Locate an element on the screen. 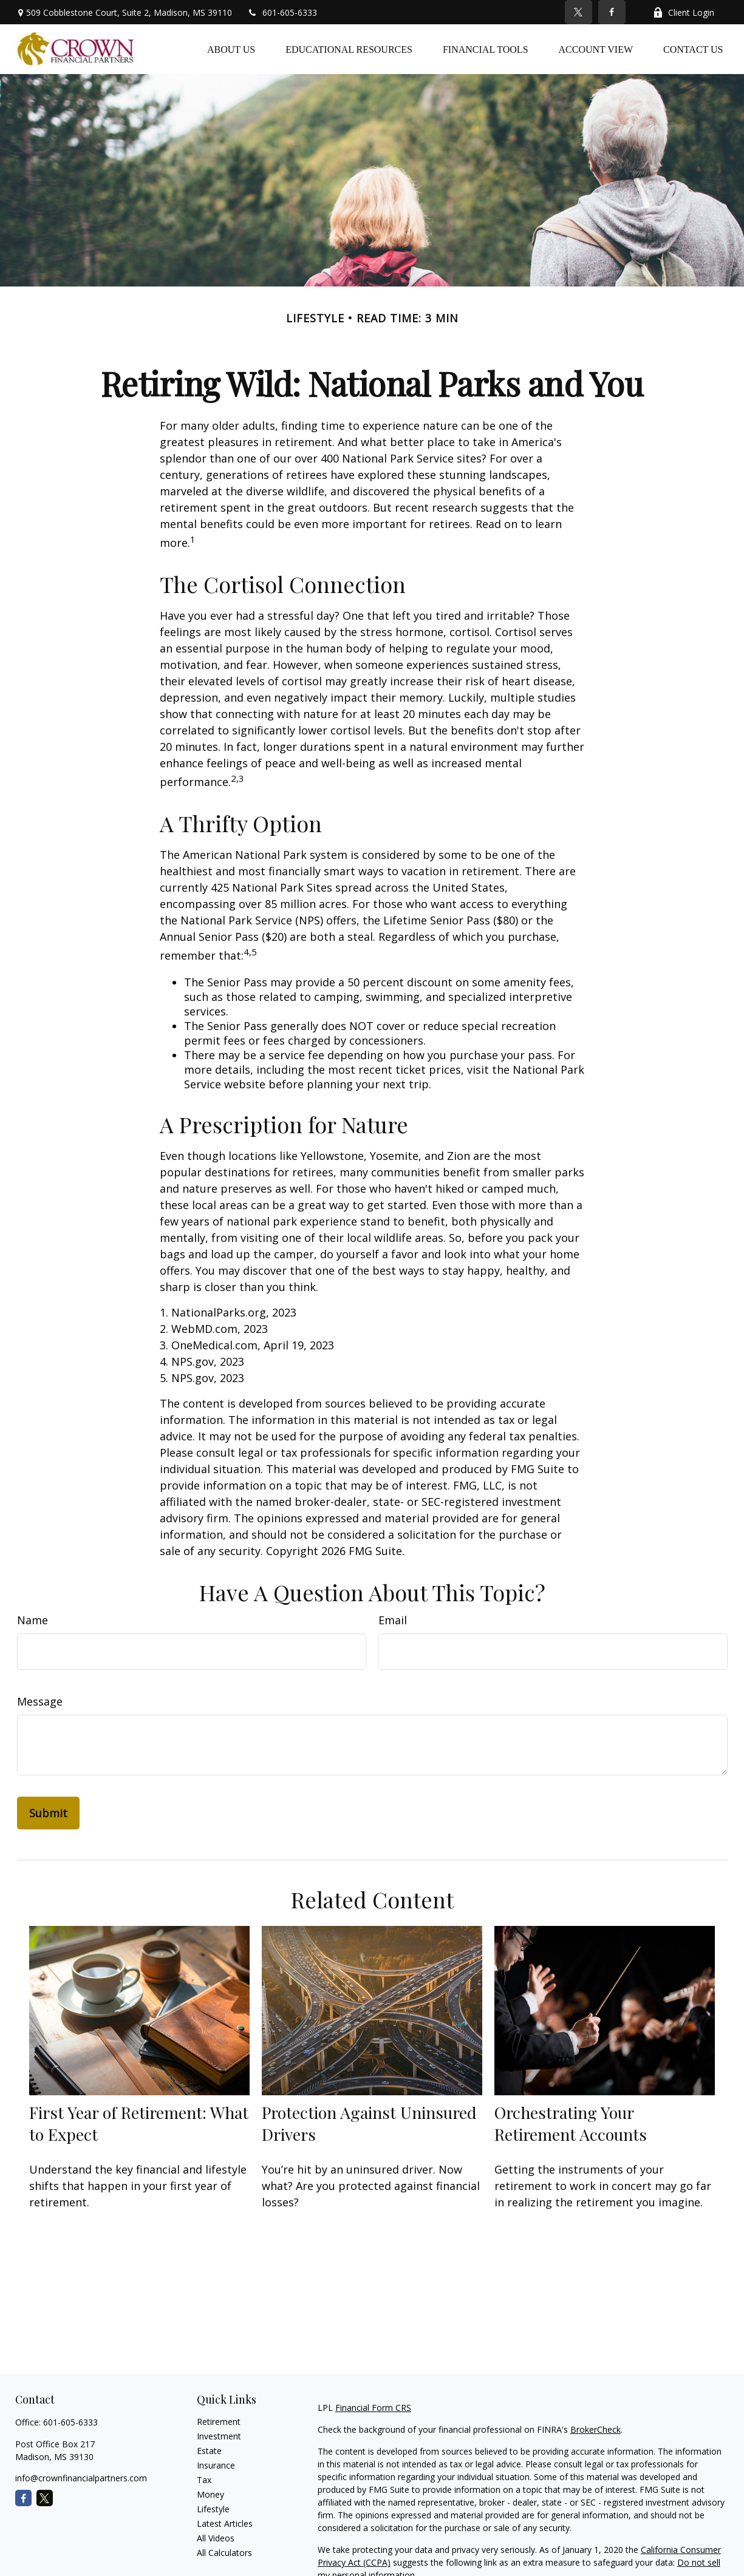  All Videos is located at coordinates (215, 2538).